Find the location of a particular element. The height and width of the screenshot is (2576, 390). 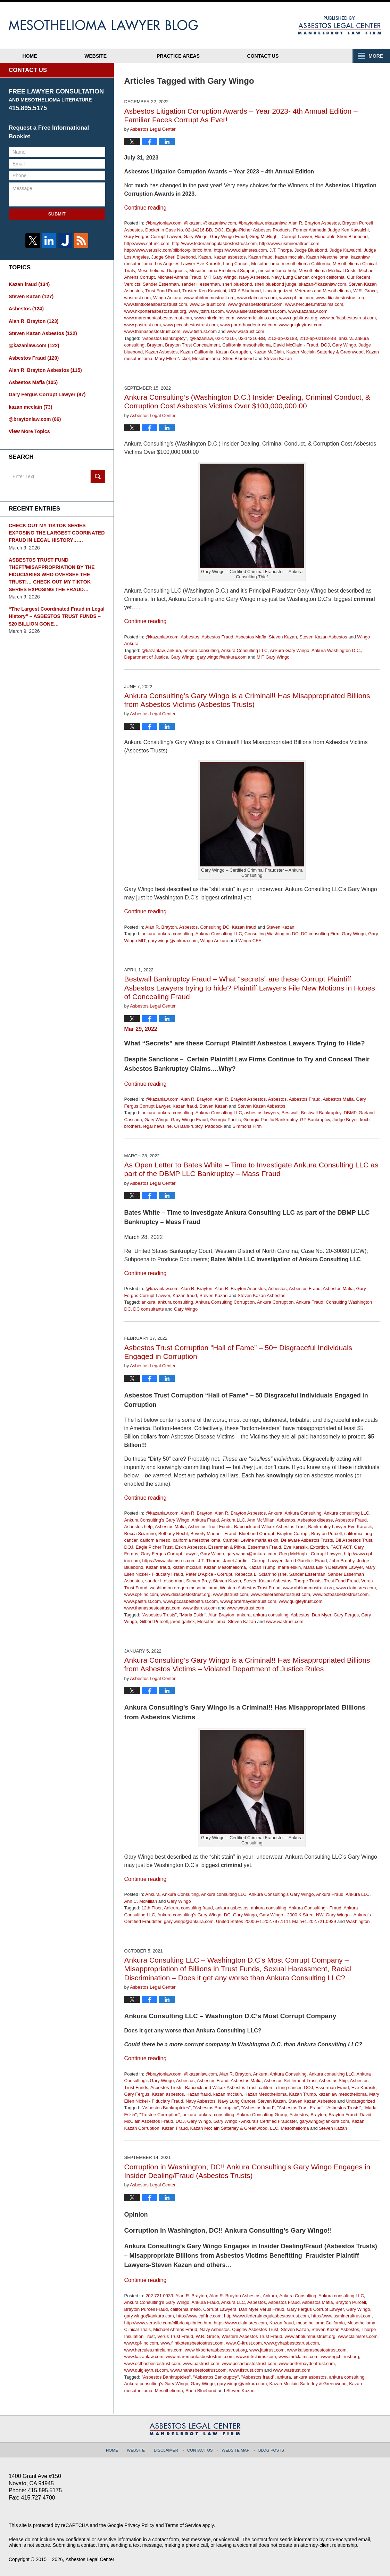

DBMP is located at coordinates (350, 1112).